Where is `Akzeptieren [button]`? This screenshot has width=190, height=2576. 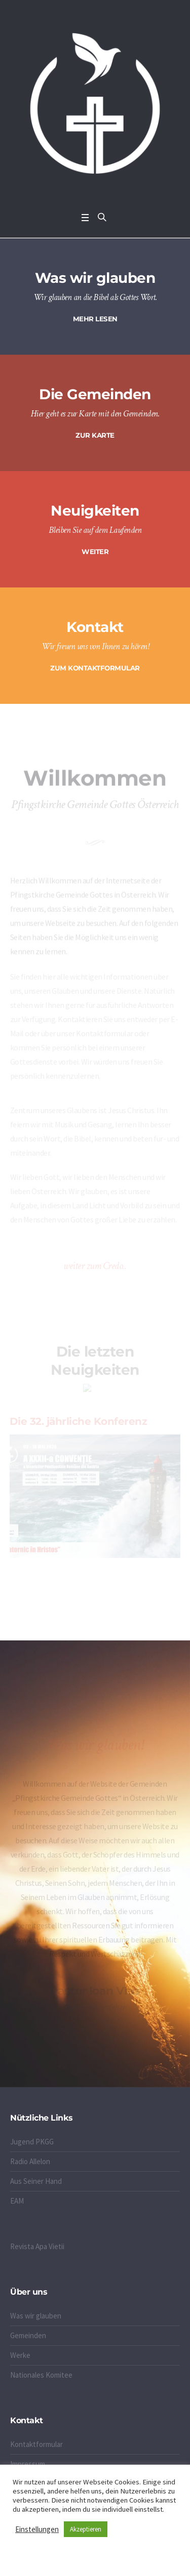 Akzeptieren [button] is located at coordinates (85, 2529).